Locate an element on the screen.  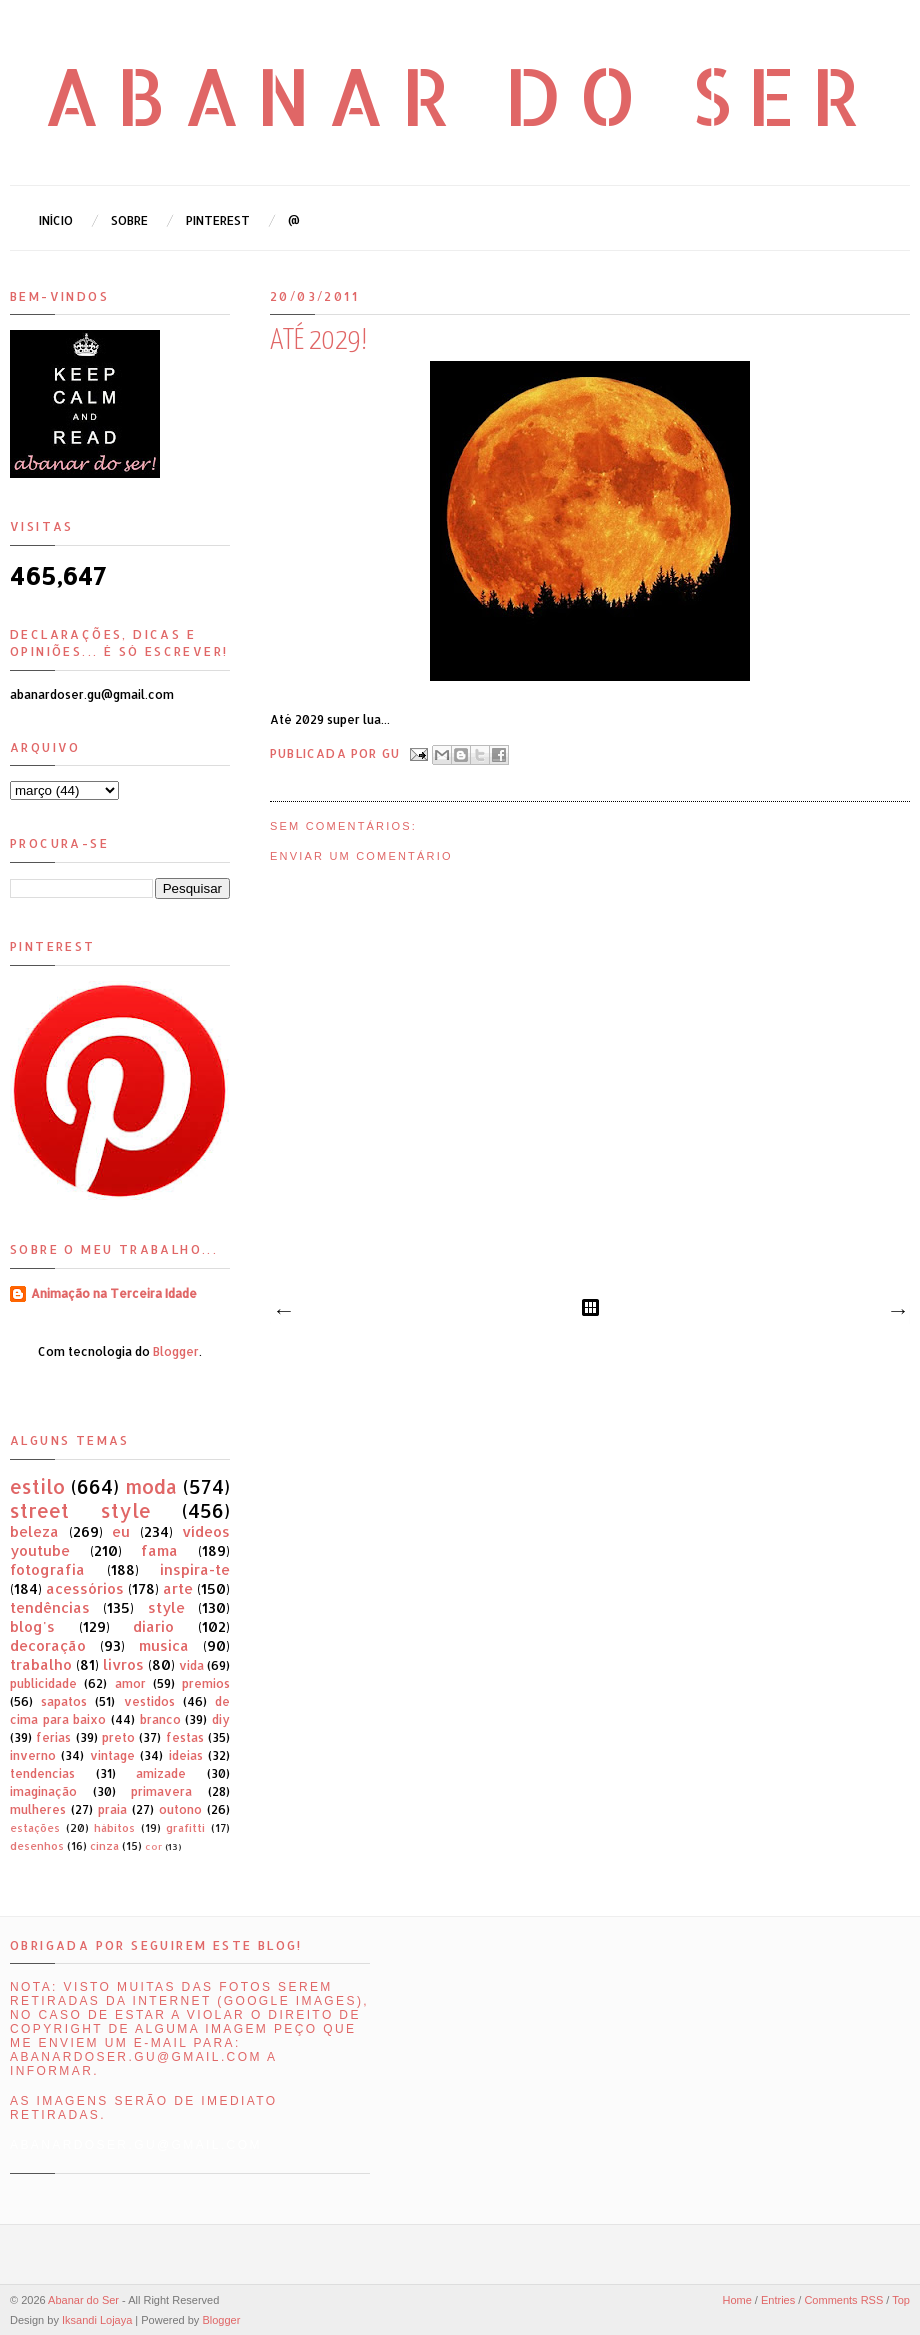
praia is located at coordinates (112, 1809).